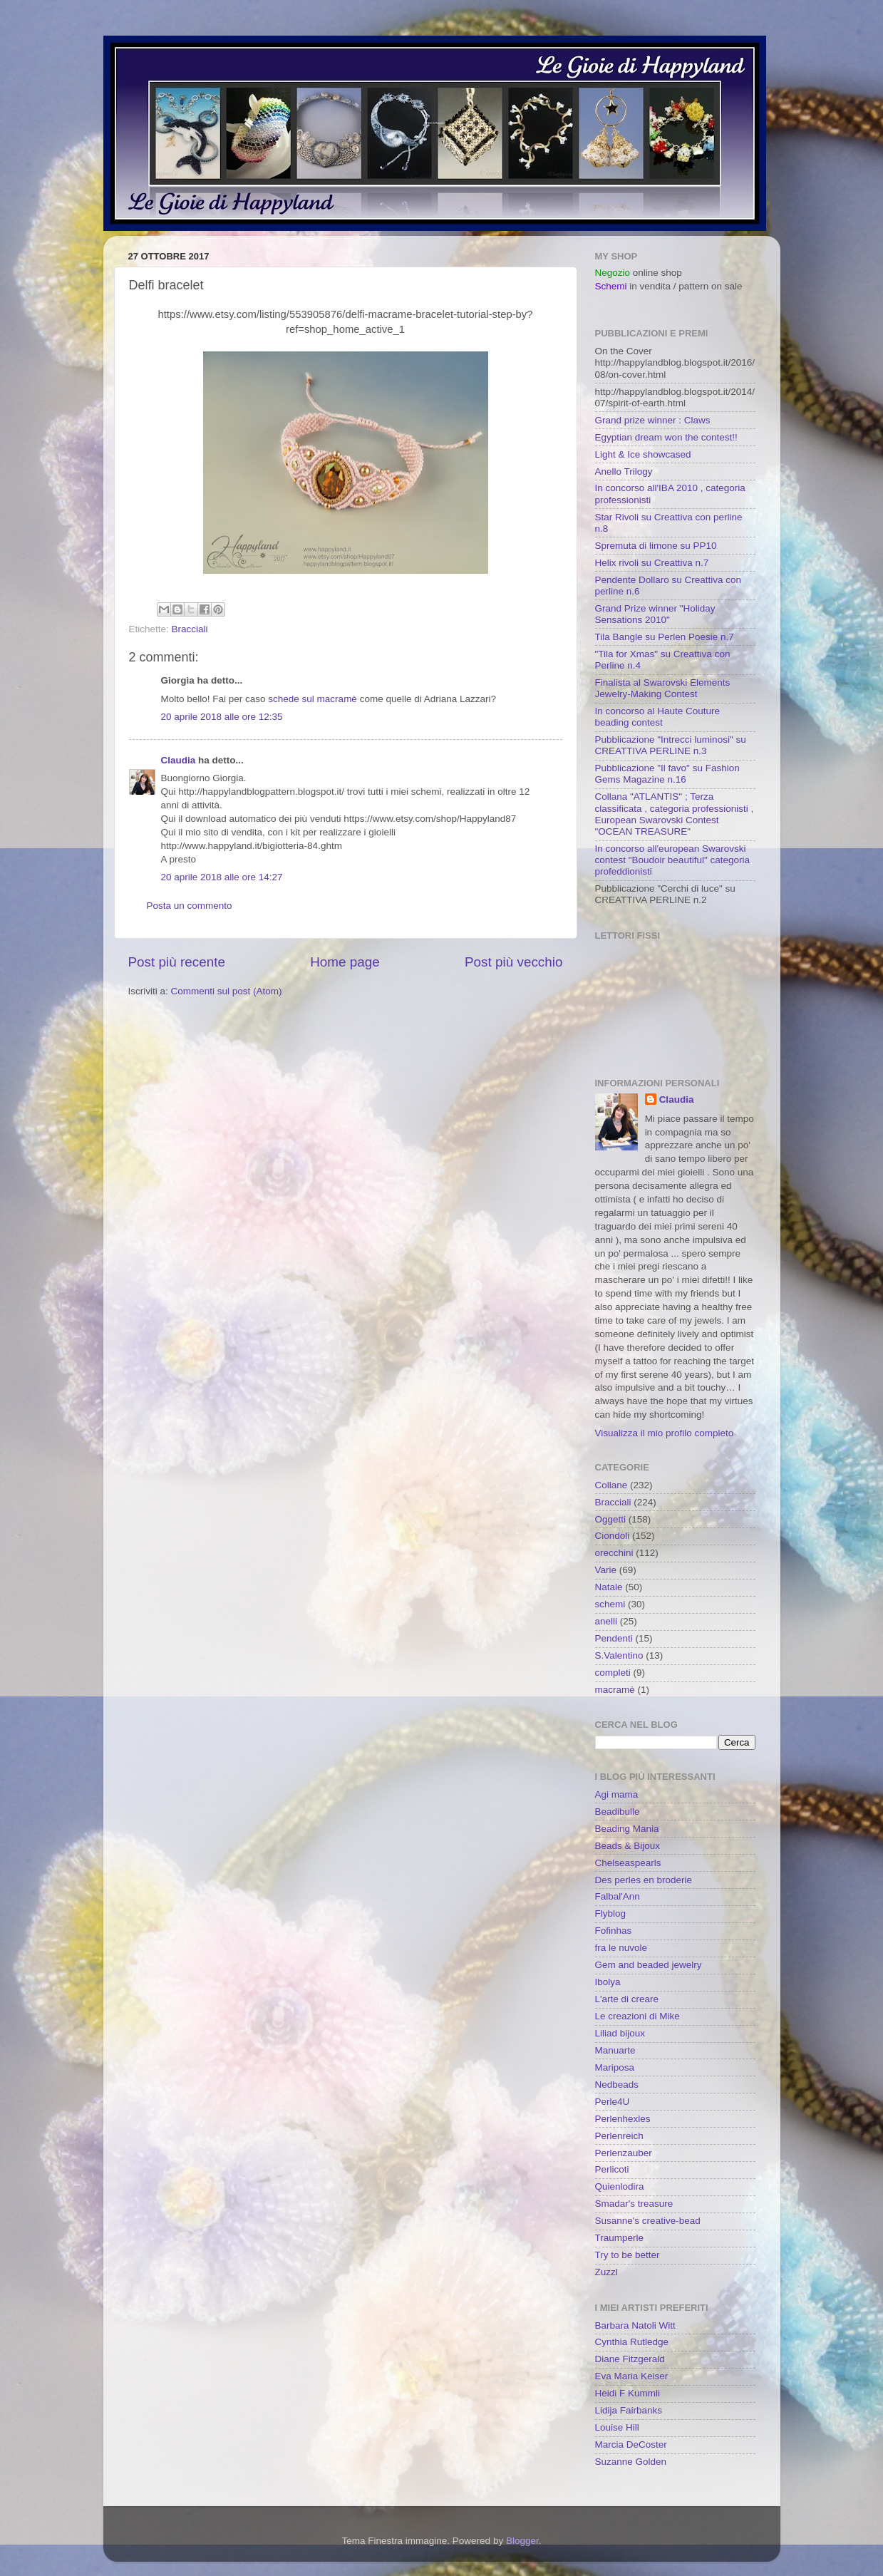  Describe the element at coordinates (635, 2325) in the screenshot. I see `Barbara Natoli Witt` at that location.